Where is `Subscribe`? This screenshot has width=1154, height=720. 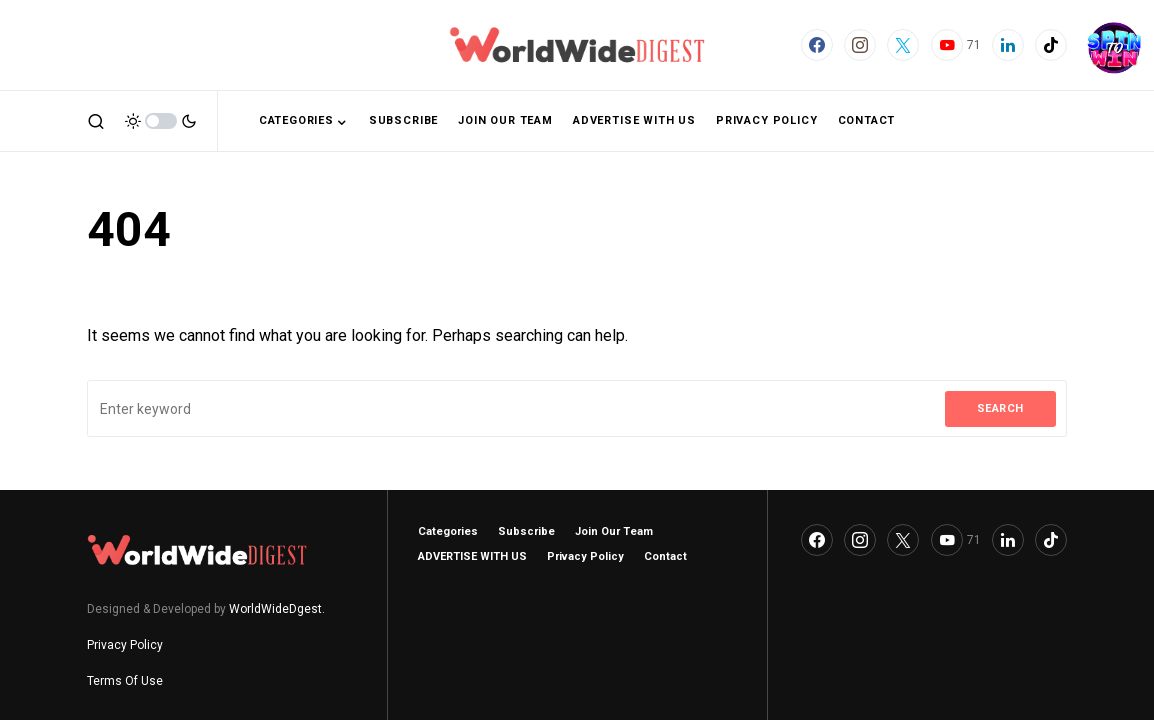
Subscribe is located at coordinates (526, 531).